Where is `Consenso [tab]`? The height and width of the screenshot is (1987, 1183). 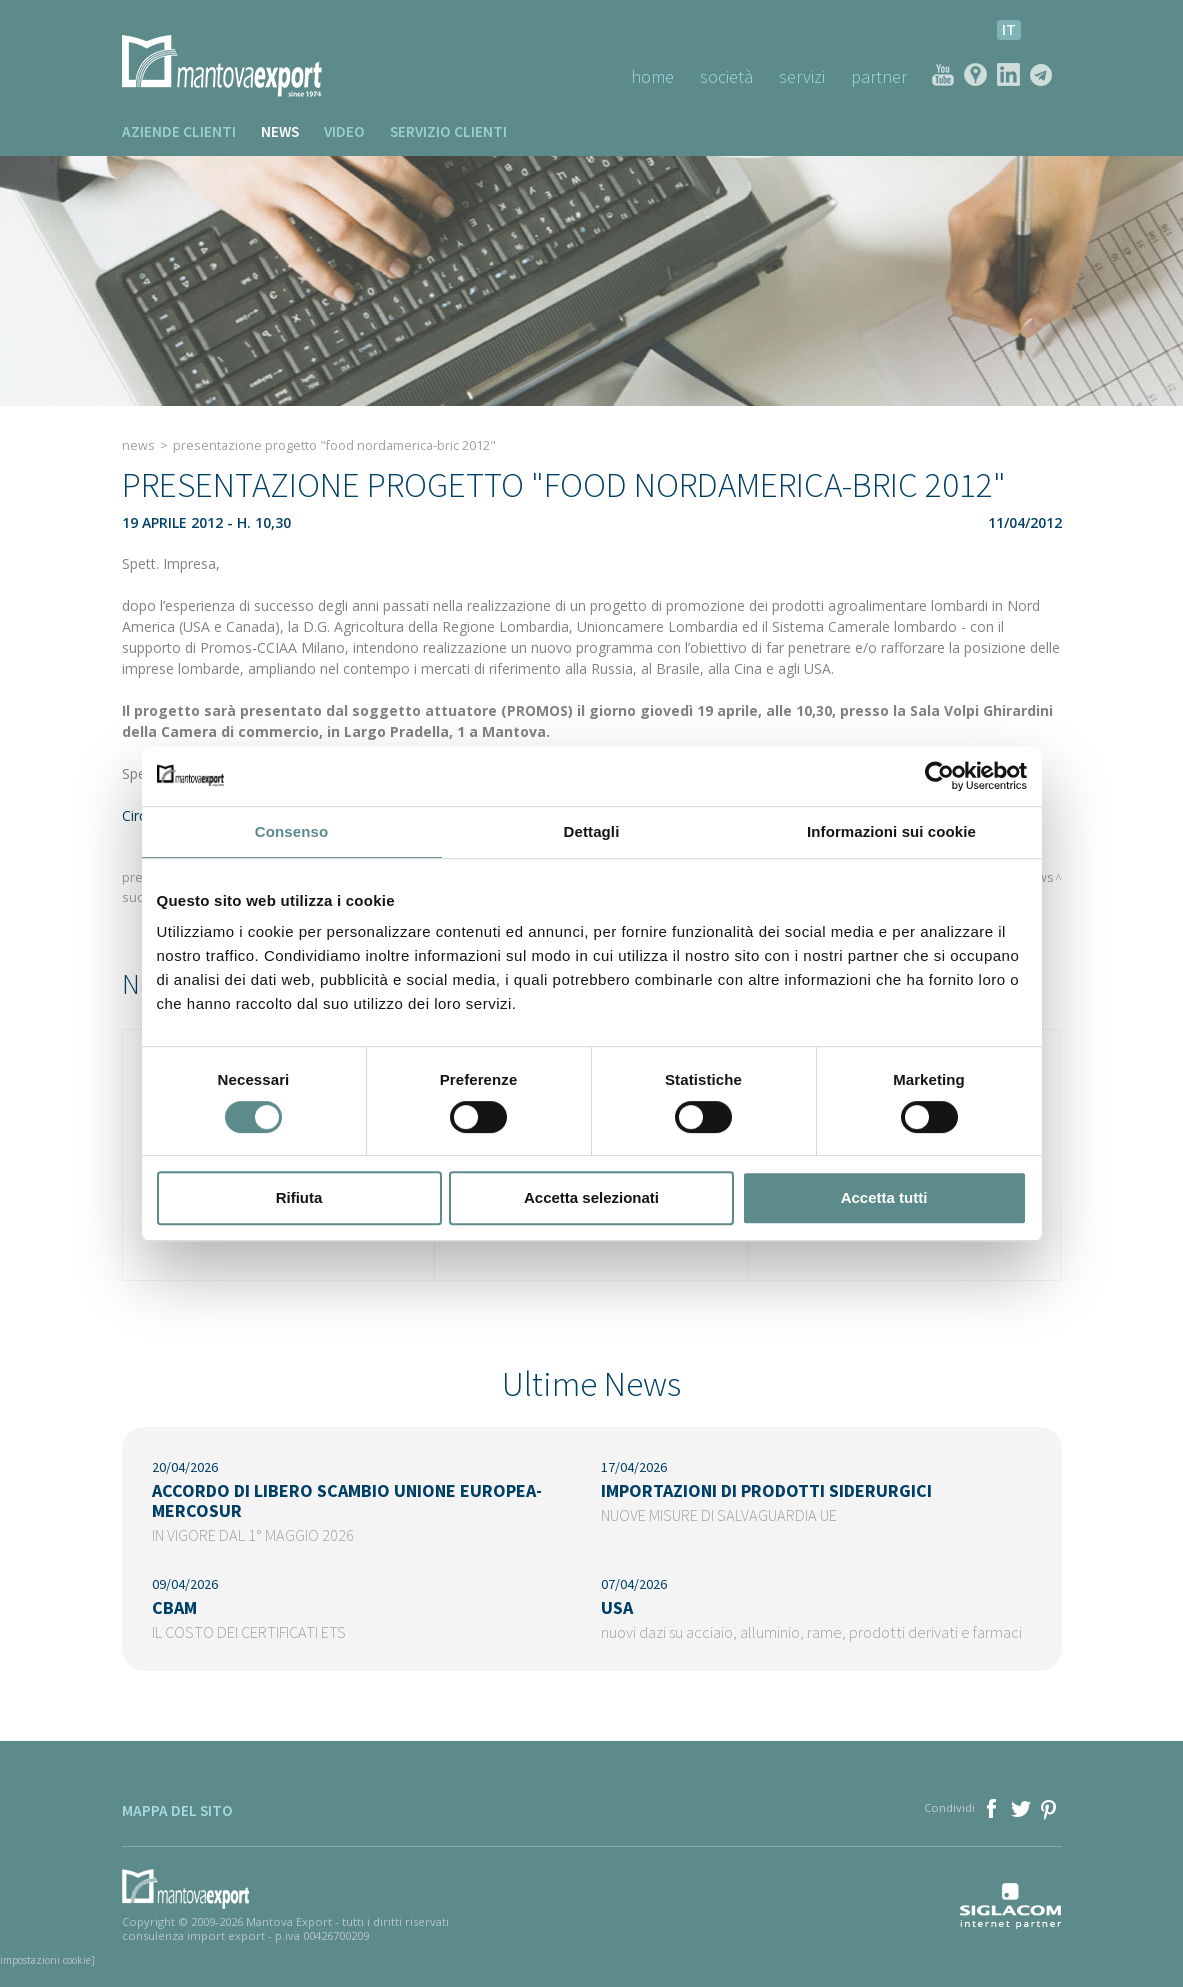
Consenso [tab] is located at coordinates (291, 831).